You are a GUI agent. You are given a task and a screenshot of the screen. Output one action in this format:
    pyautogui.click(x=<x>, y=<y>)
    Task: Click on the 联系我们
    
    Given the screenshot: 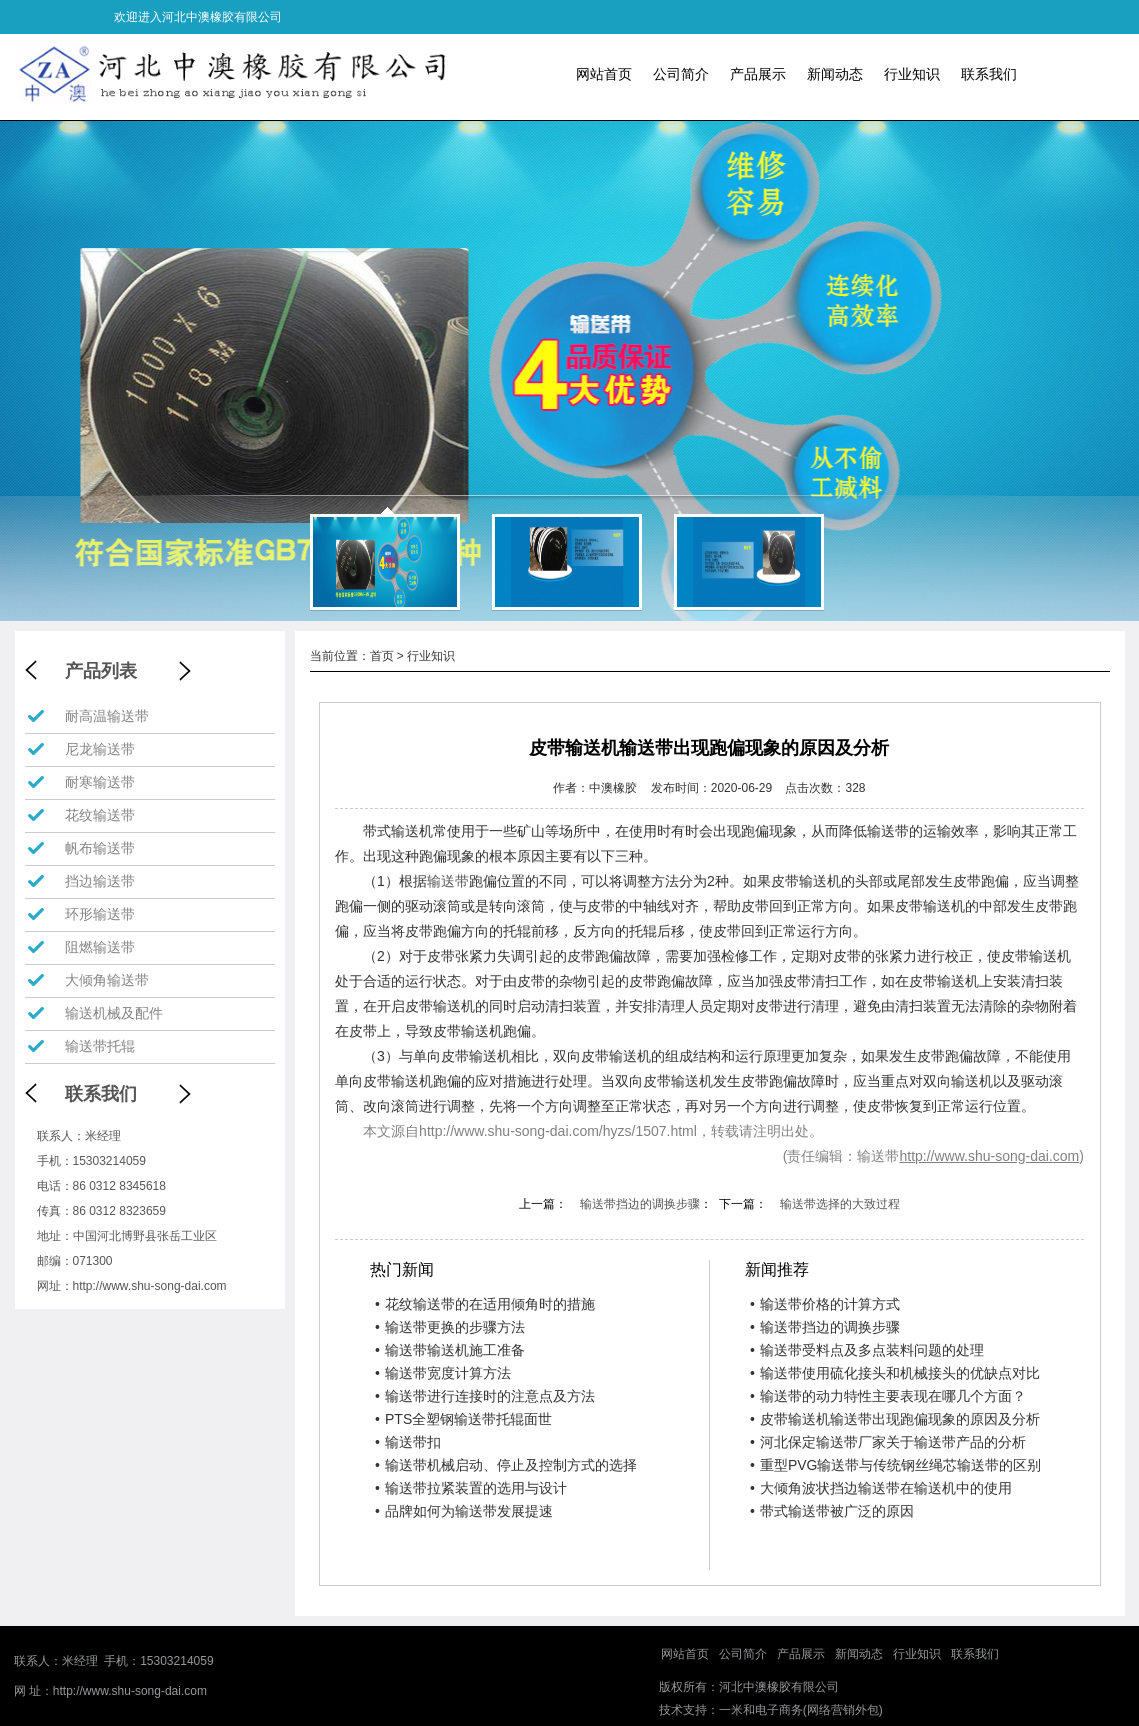 What is the action you would take?
    pyautogui.click(x=989, y=74)
    